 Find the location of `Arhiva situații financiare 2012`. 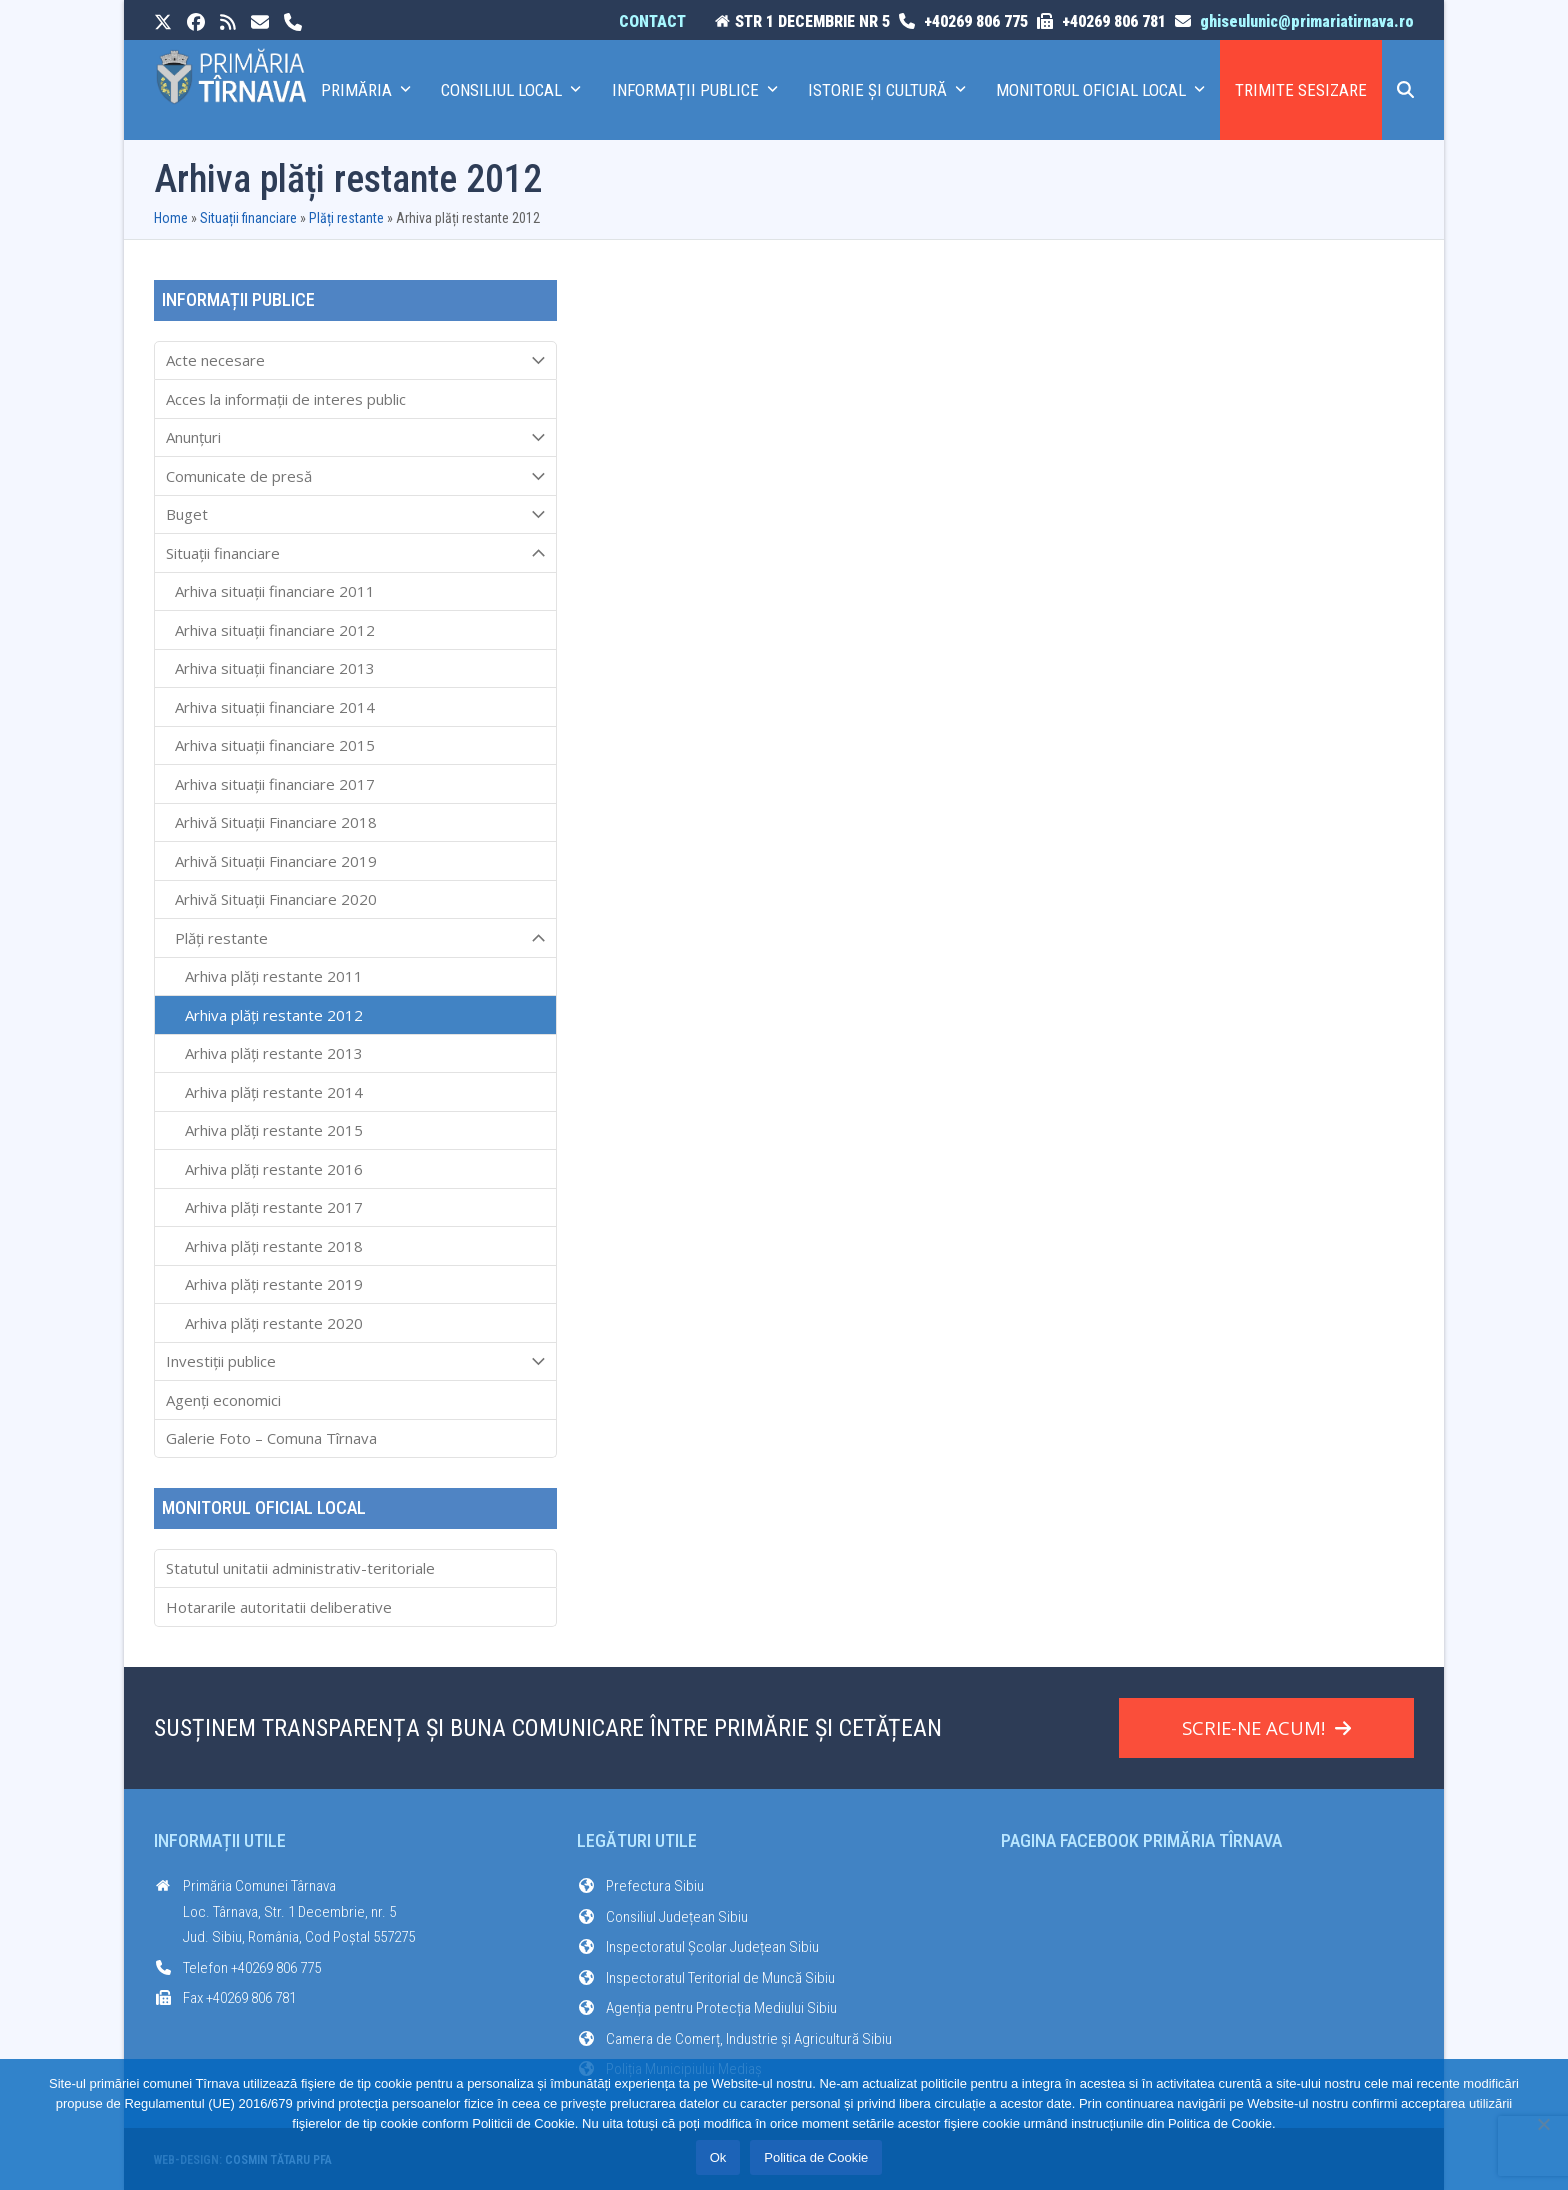

Arhiva situații financiare 2012 is located at coordinates (275, 630).